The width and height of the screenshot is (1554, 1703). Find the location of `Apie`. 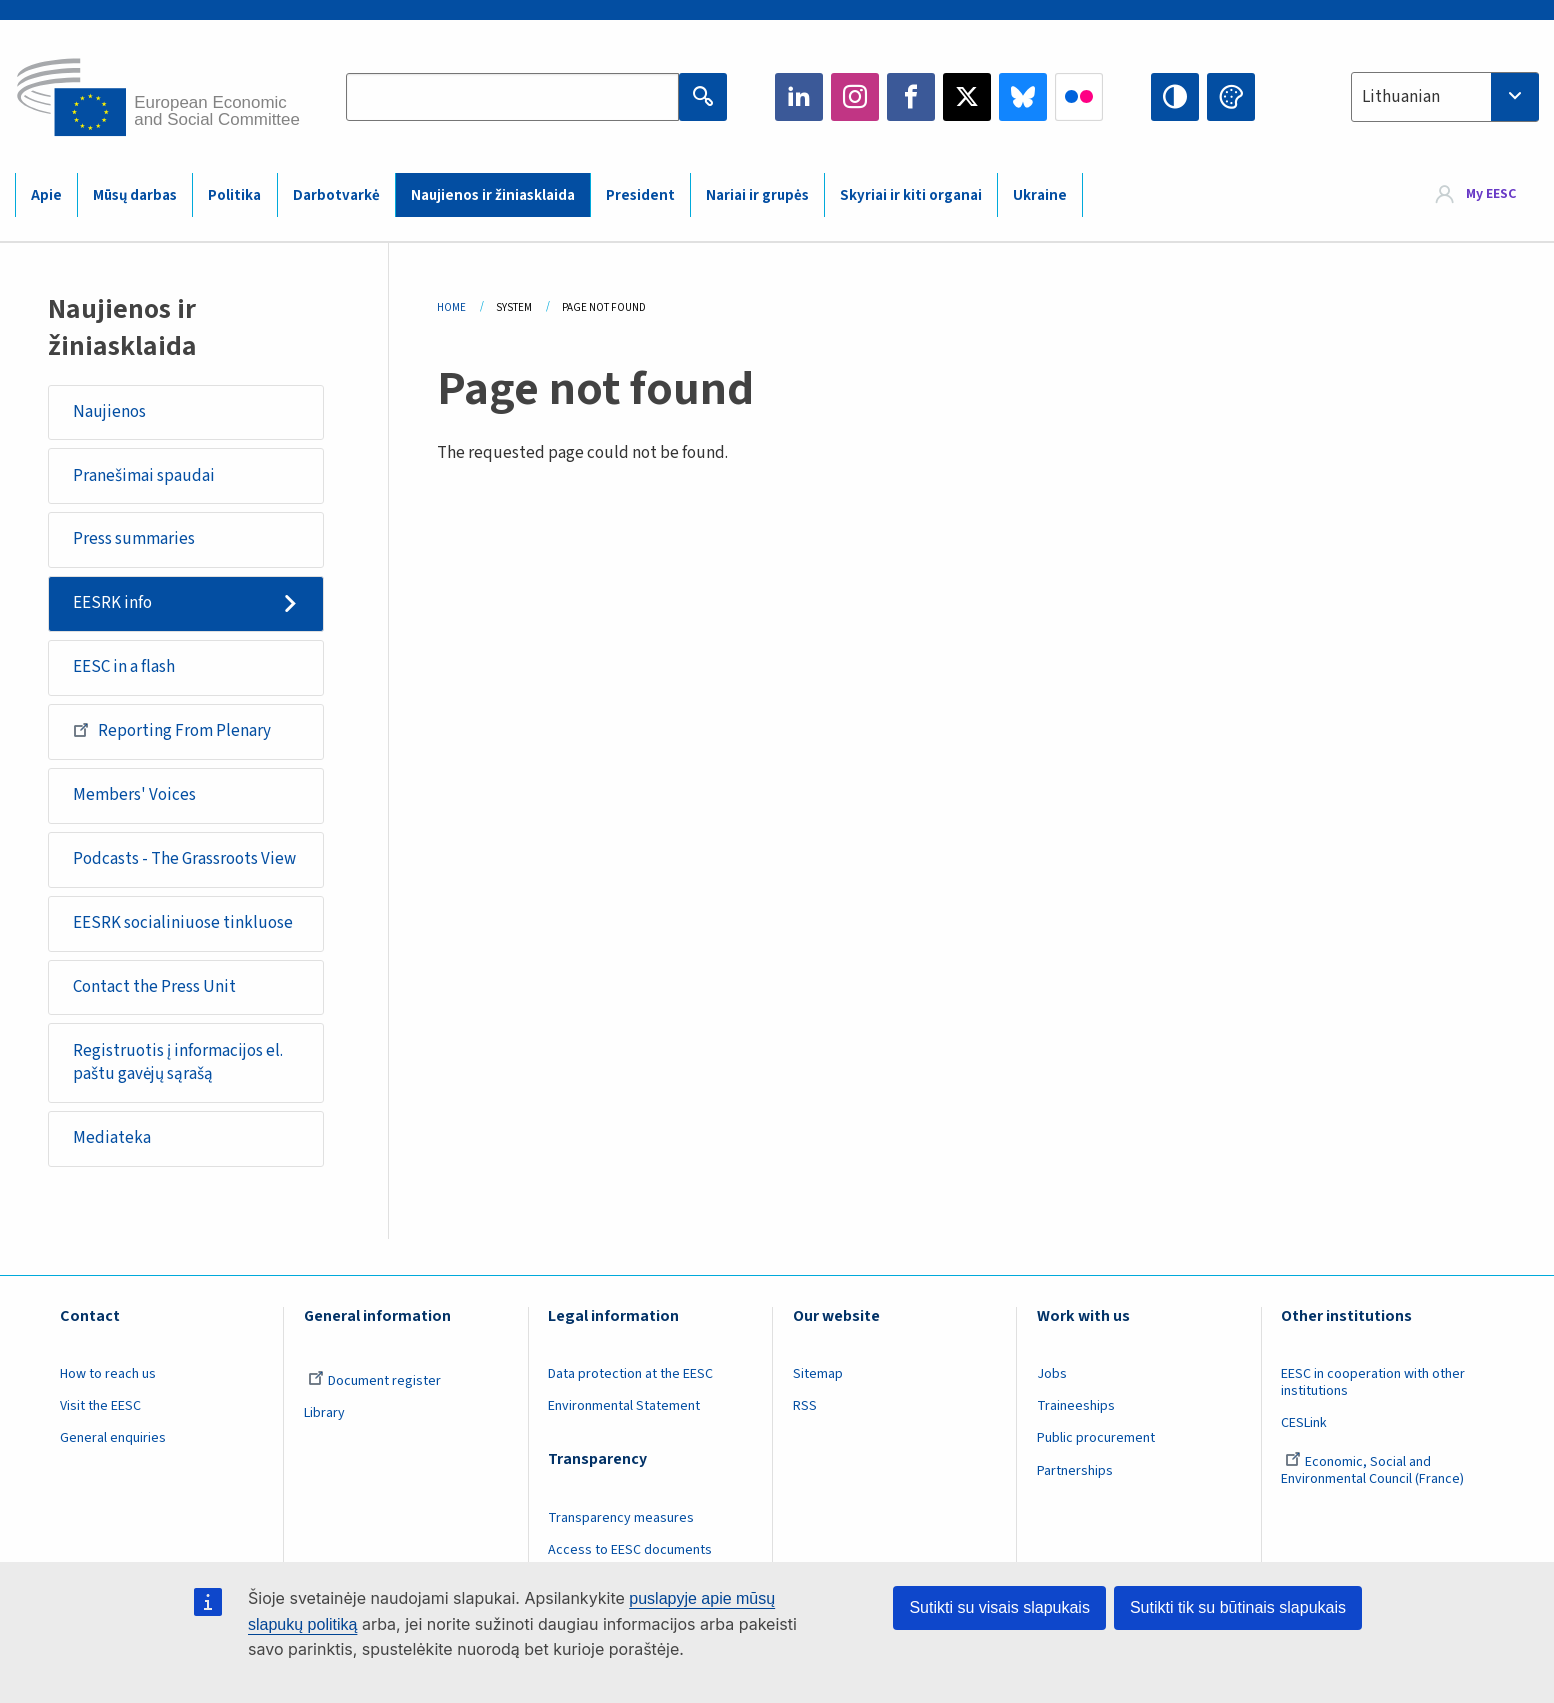

Apie is located at coordinates (46, 195).